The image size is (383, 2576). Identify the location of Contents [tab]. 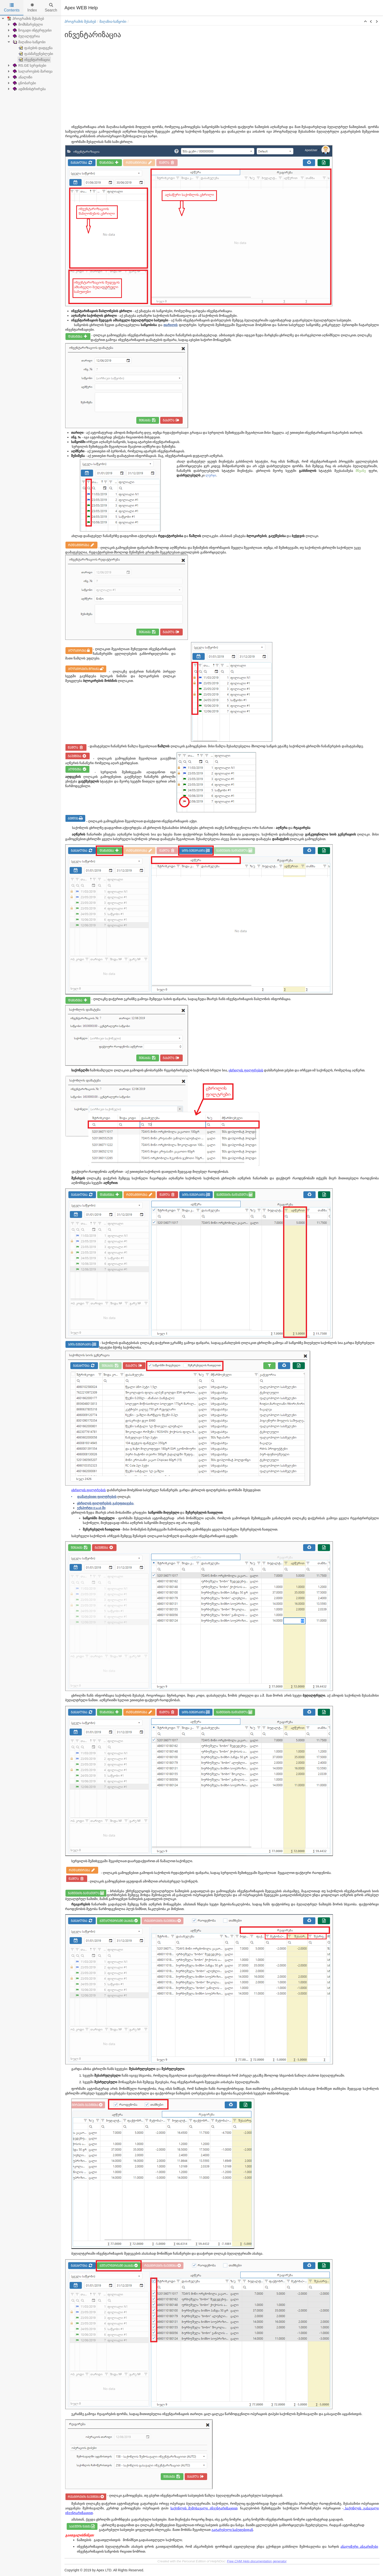
(12, 7).